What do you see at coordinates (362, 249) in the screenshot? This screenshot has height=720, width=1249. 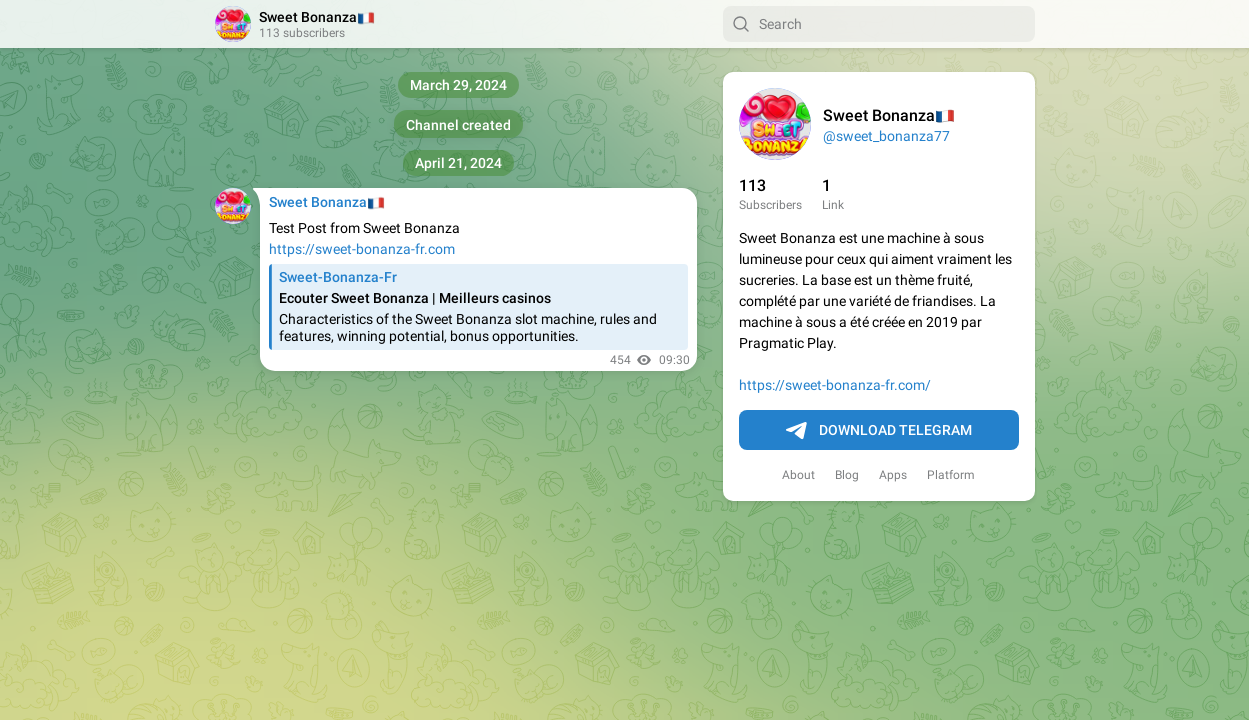 I see `https://sweet-bonanza-fr.com` at bounding box center [362, 249].